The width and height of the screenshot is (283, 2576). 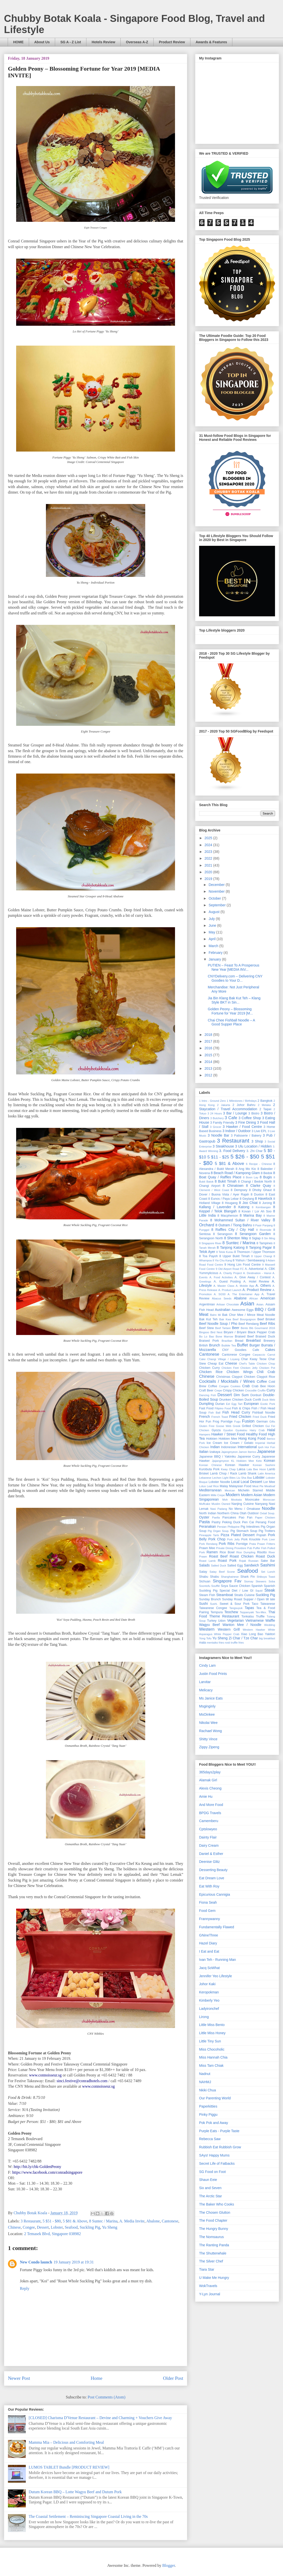 What do you see at coordinates (248, 1581) in the screenshot?
I see `Siomay` at bounding box center [248, 1581].